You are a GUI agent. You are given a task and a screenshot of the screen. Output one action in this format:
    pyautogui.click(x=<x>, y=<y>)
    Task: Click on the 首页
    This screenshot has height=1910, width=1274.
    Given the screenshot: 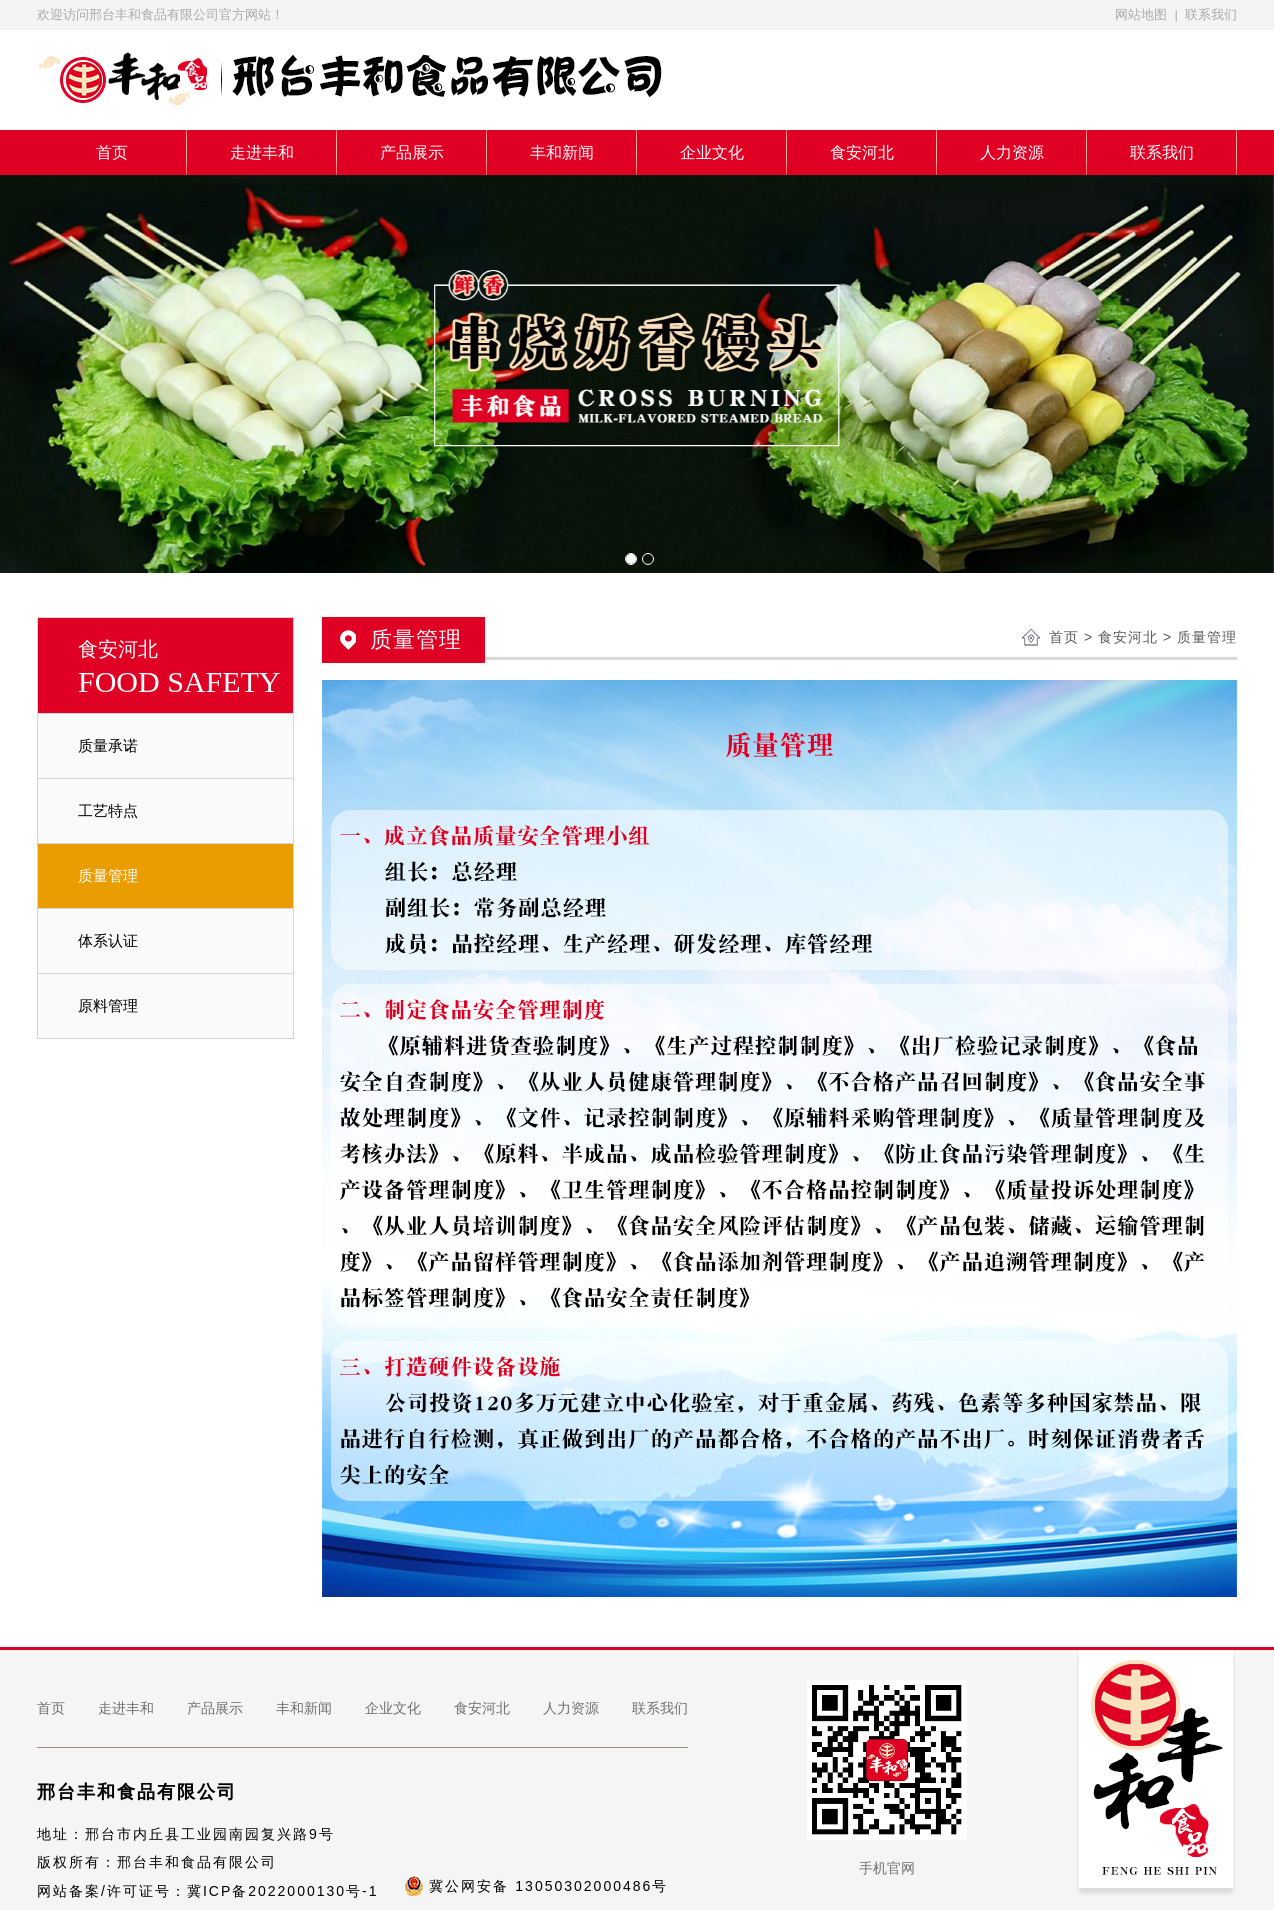 What is the action you would take?
    pyautogui.click(x=112, y=152)
    